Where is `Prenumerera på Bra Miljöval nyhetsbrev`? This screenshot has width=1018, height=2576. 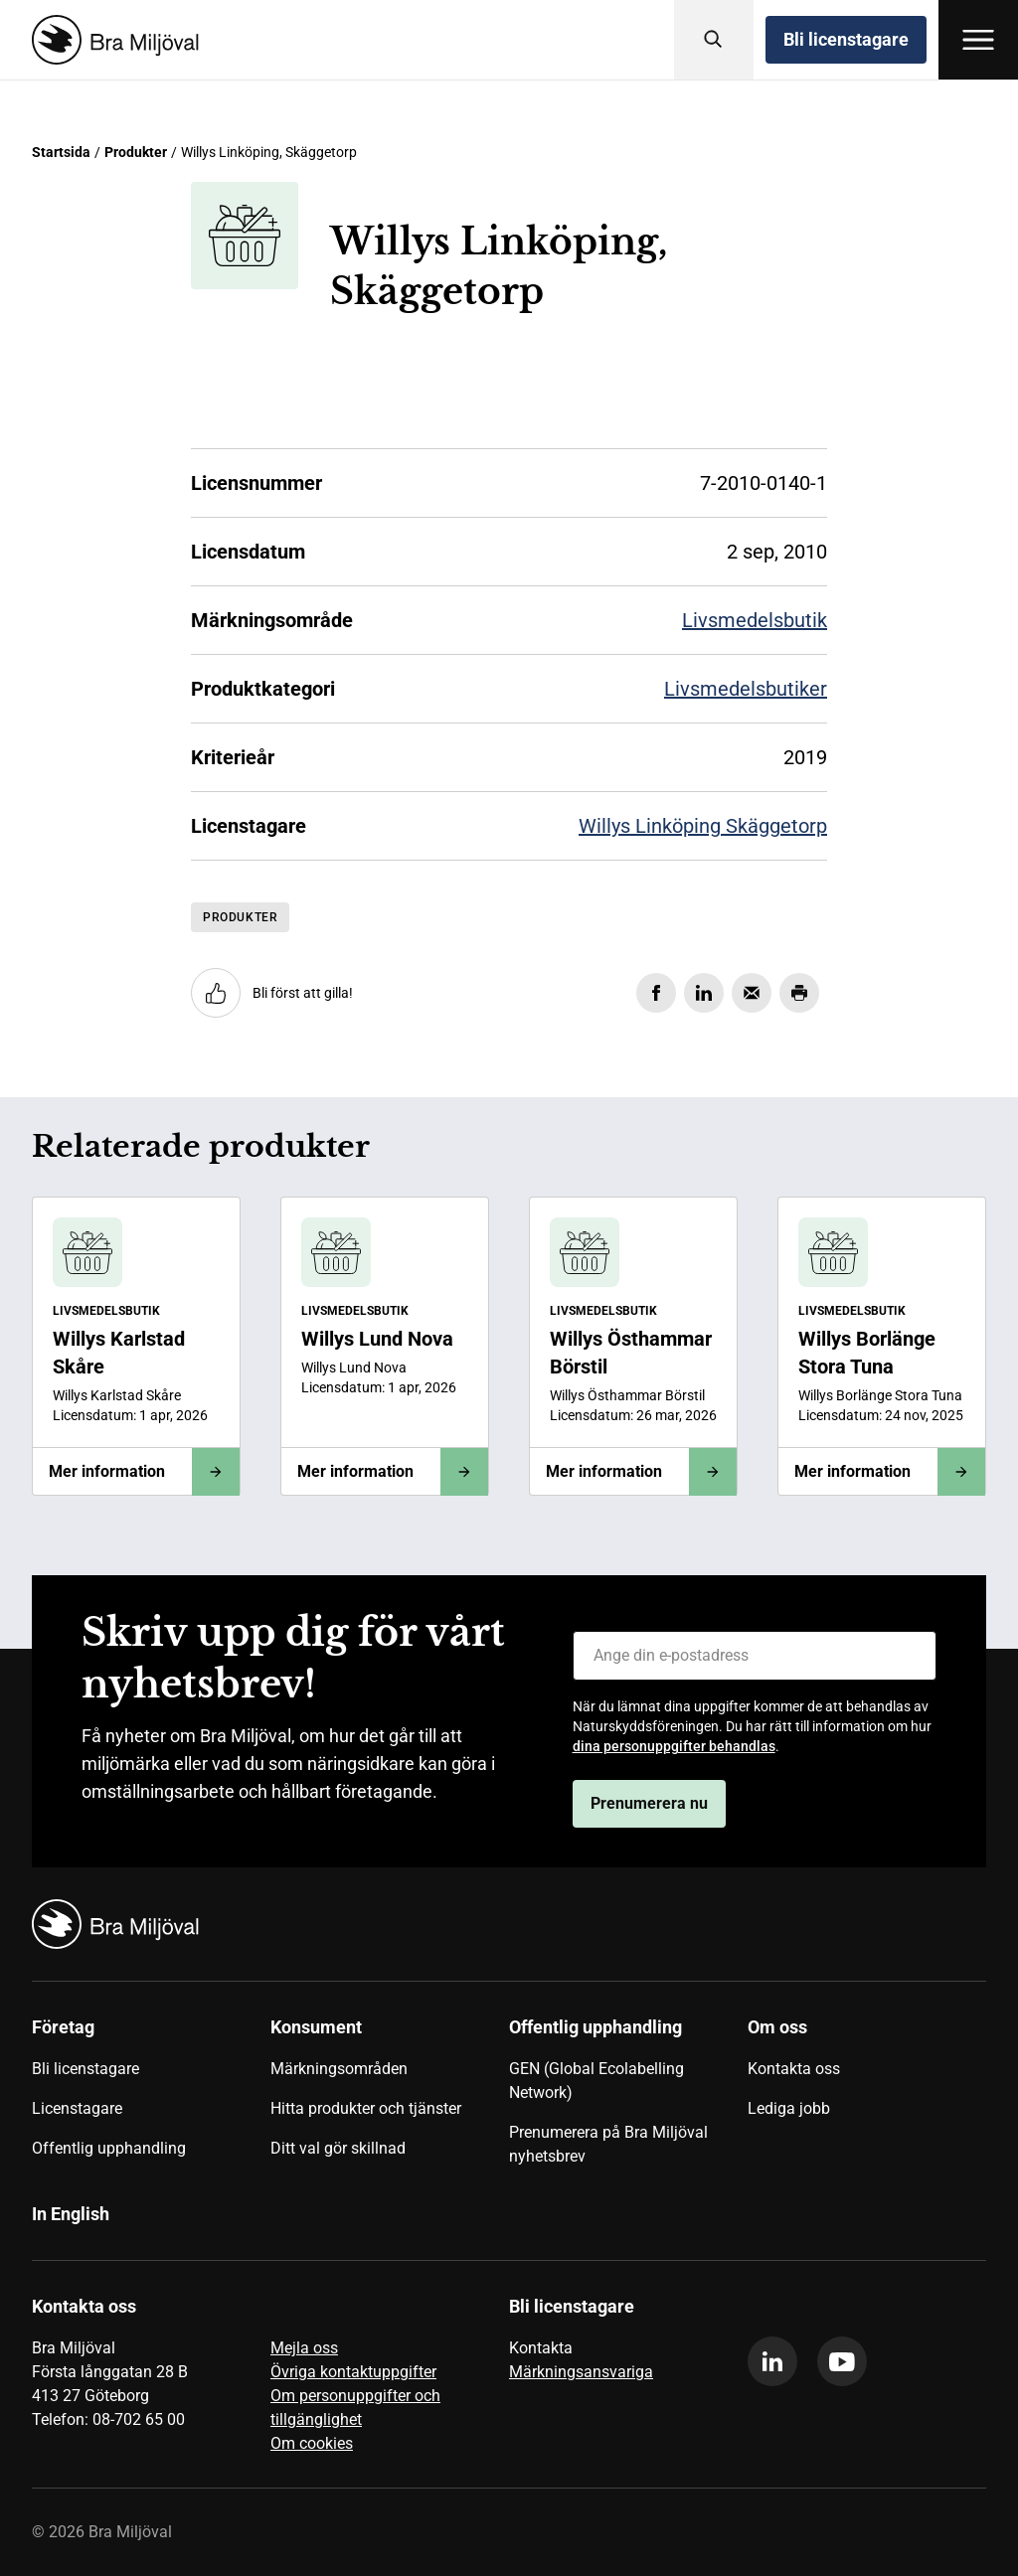
Prenumerera på Bra Miljöval nyhetsbrev is located at coordinates (608, 2144).